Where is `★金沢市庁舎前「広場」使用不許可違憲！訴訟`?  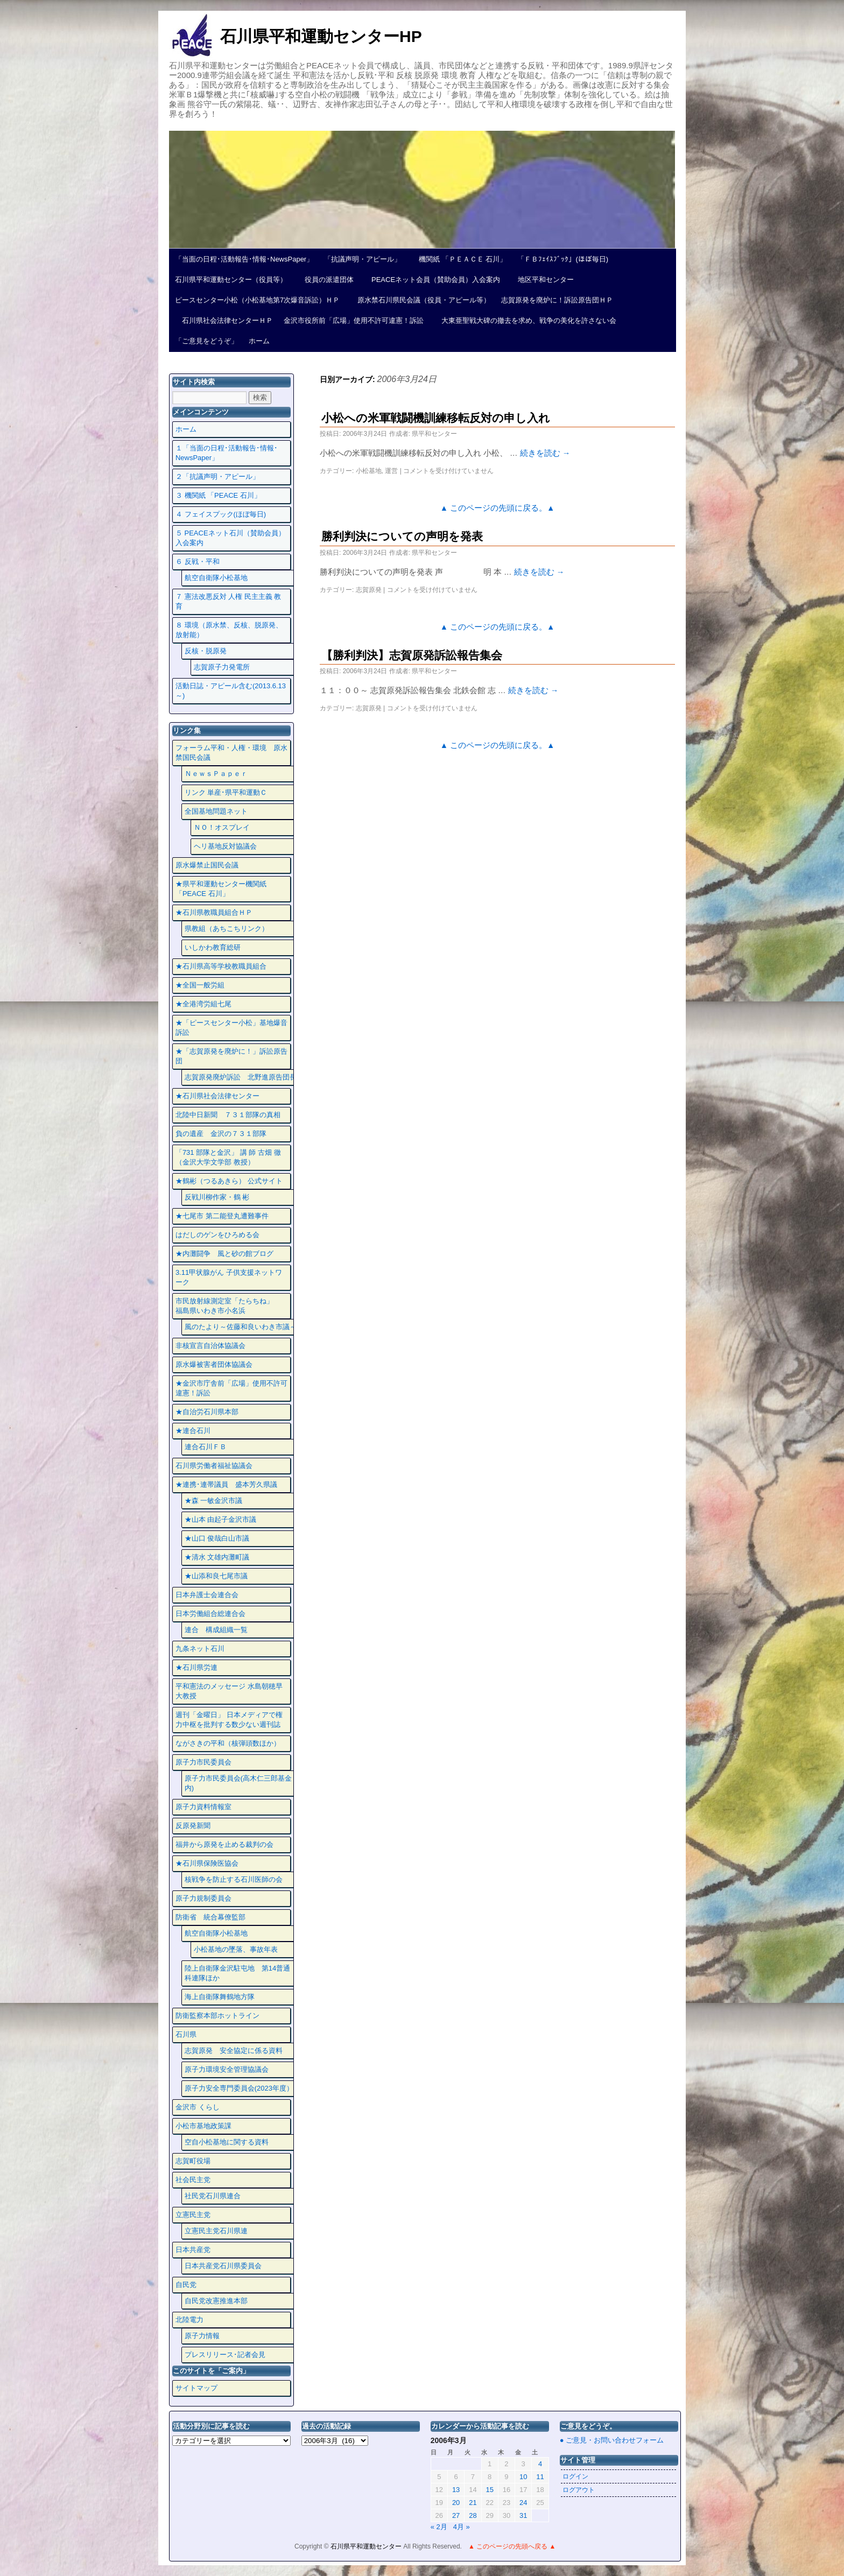
★金沢市庁舎前「広場」使用不許可違憲！訴訟 is located at coordinates (231, 1388).